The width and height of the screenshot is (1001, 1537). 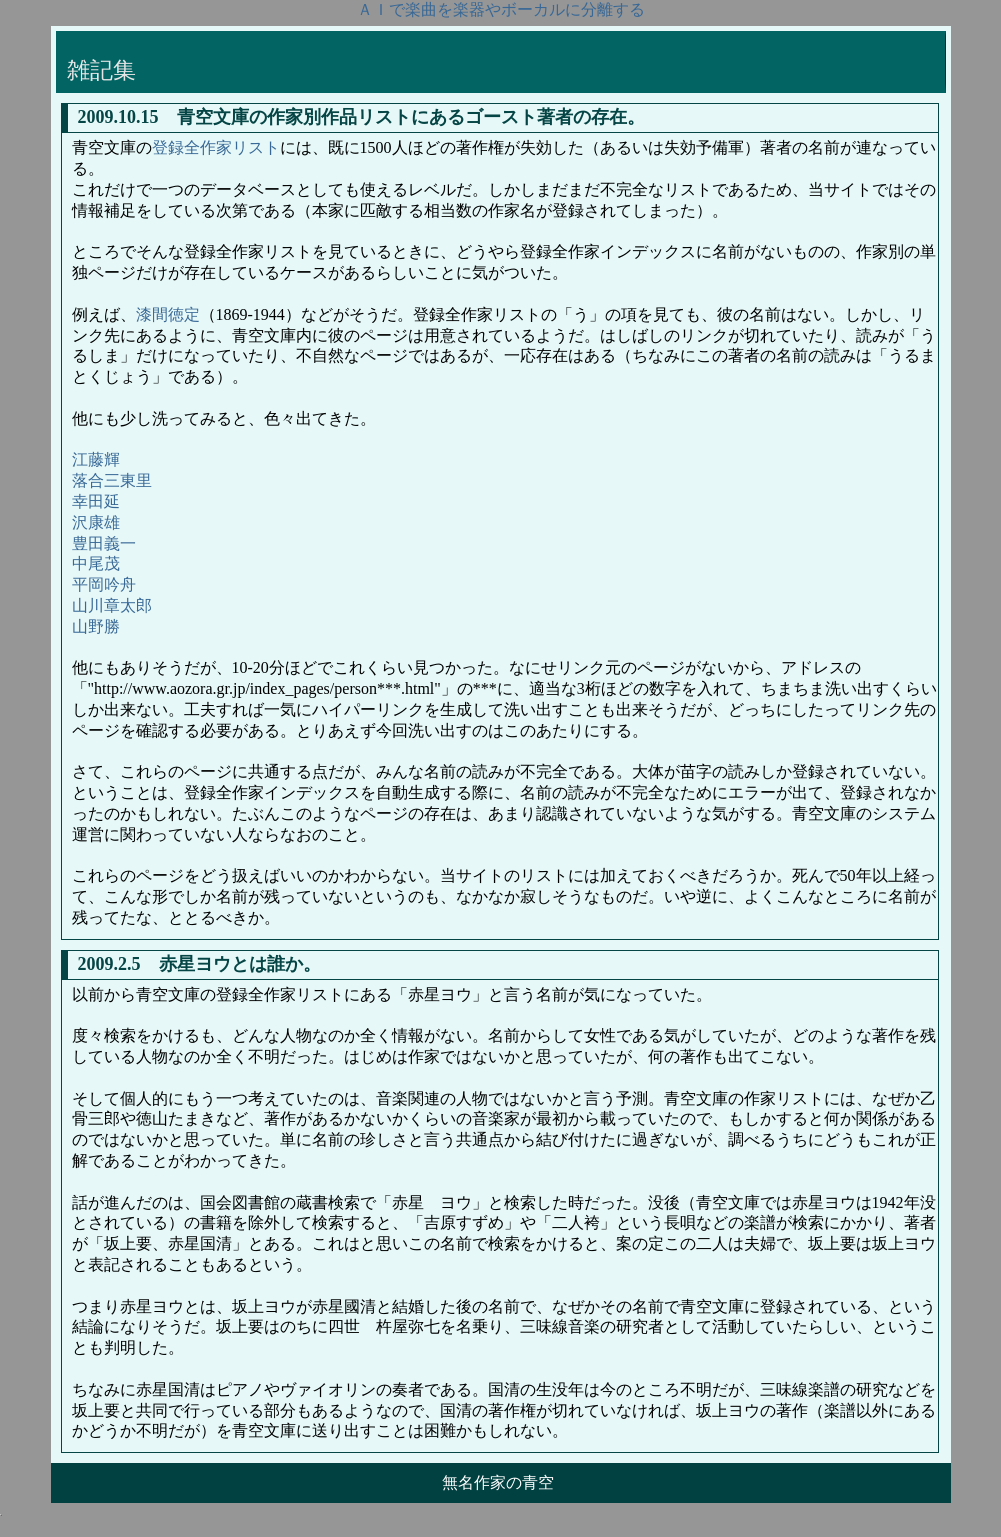 I want to click on ＡＩで楽曲を楽器やボーカルに分離する, so click(x=501, y=9).